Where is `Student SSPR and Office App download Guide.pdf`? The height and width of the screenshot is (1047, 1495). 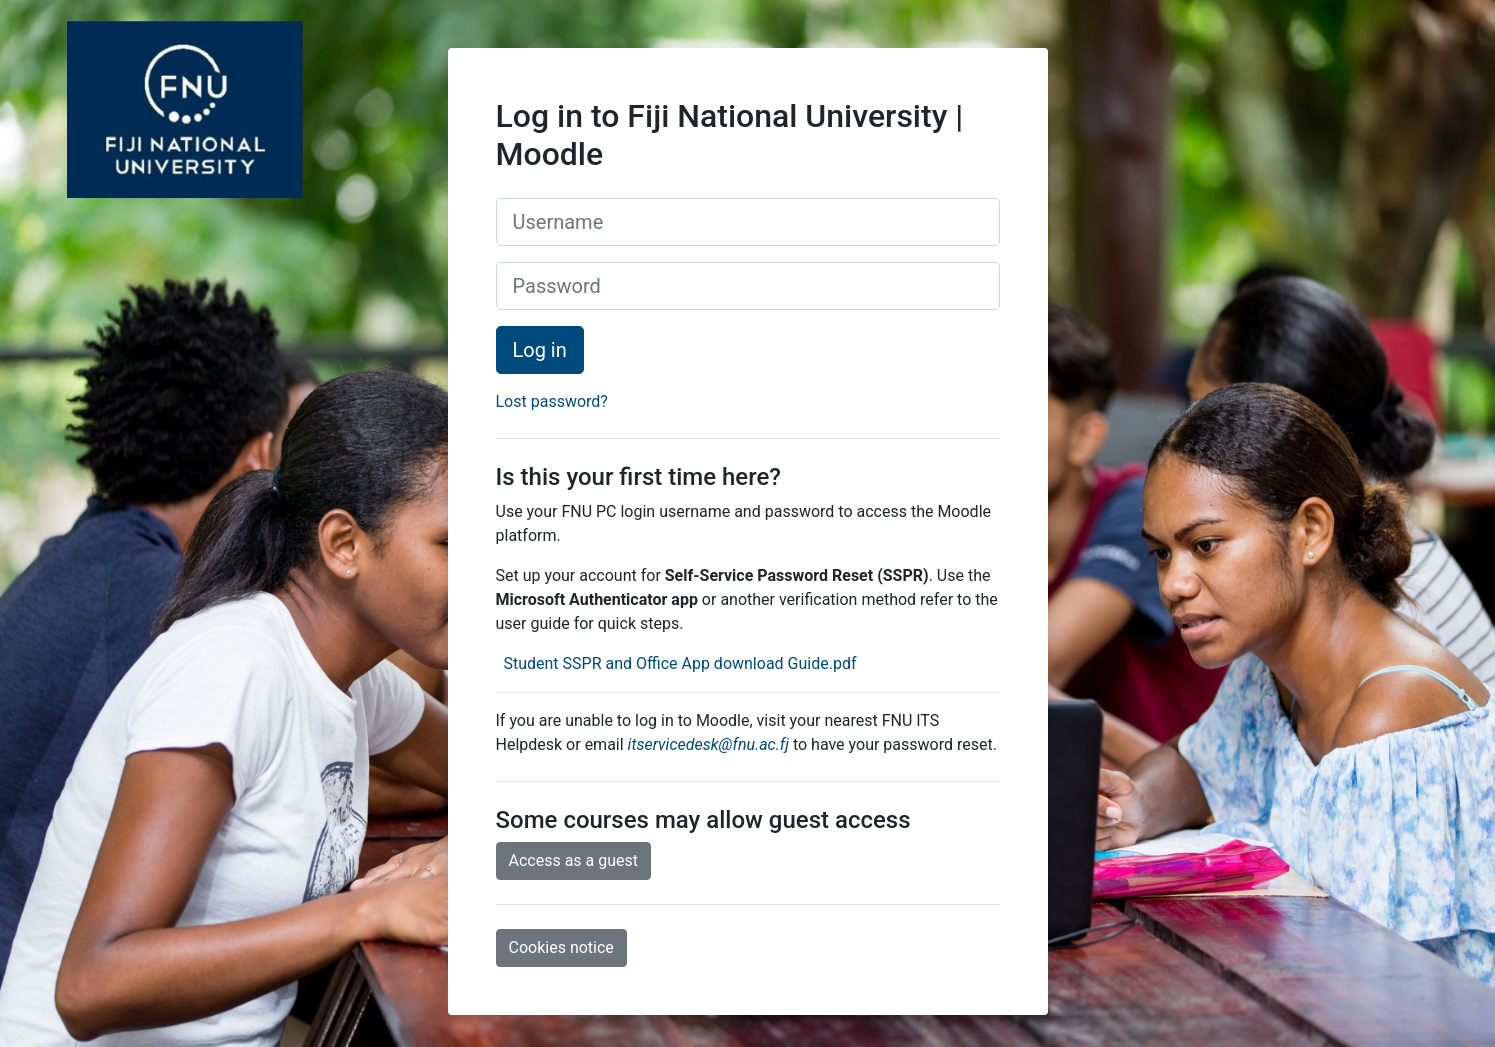
Student SSPR and Office App download Guide.pdf is located at coordinates (677, 663).